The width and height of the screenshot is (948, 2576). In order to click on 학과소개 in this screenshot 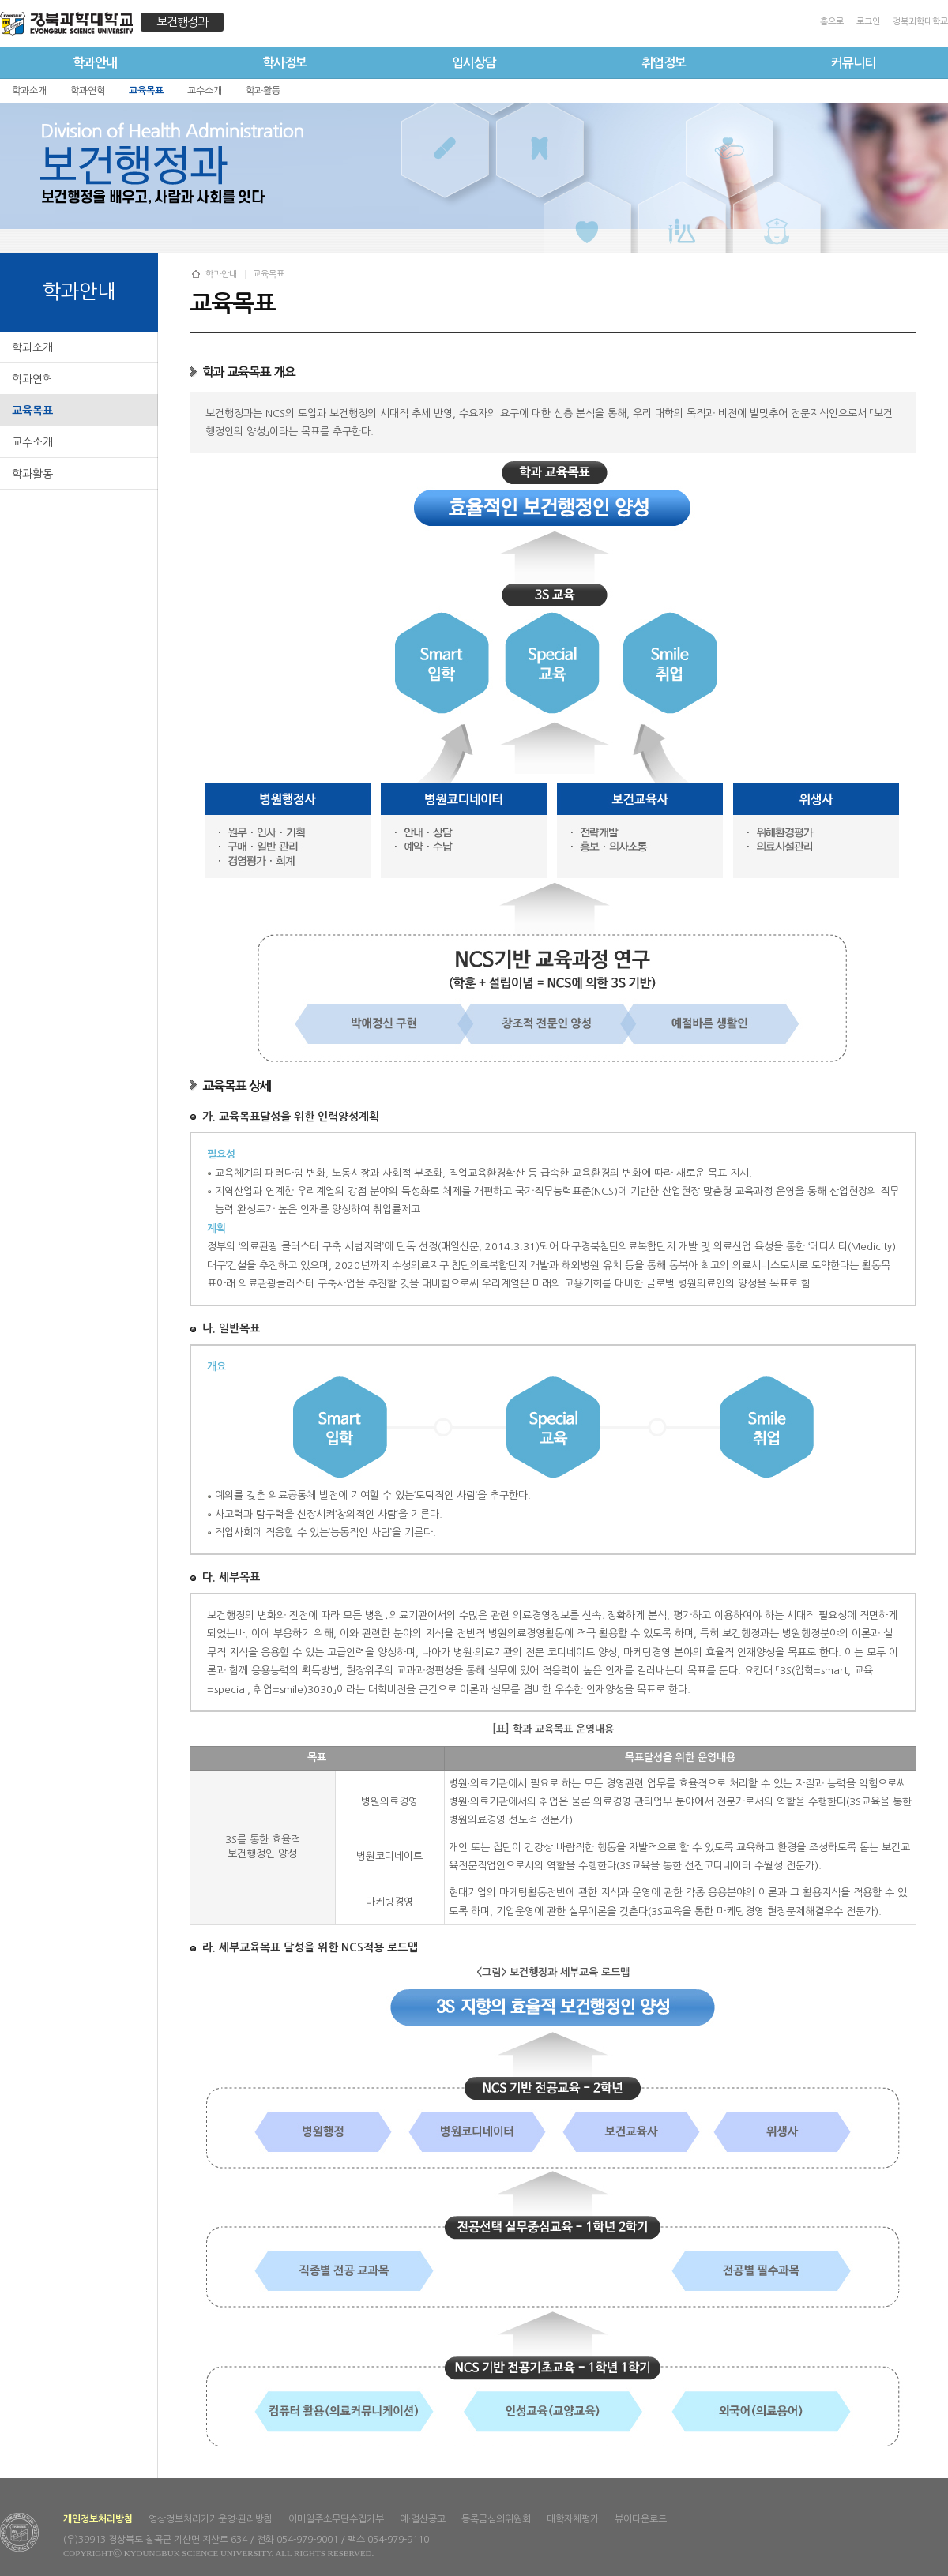, I will do `click(32, 347)`.